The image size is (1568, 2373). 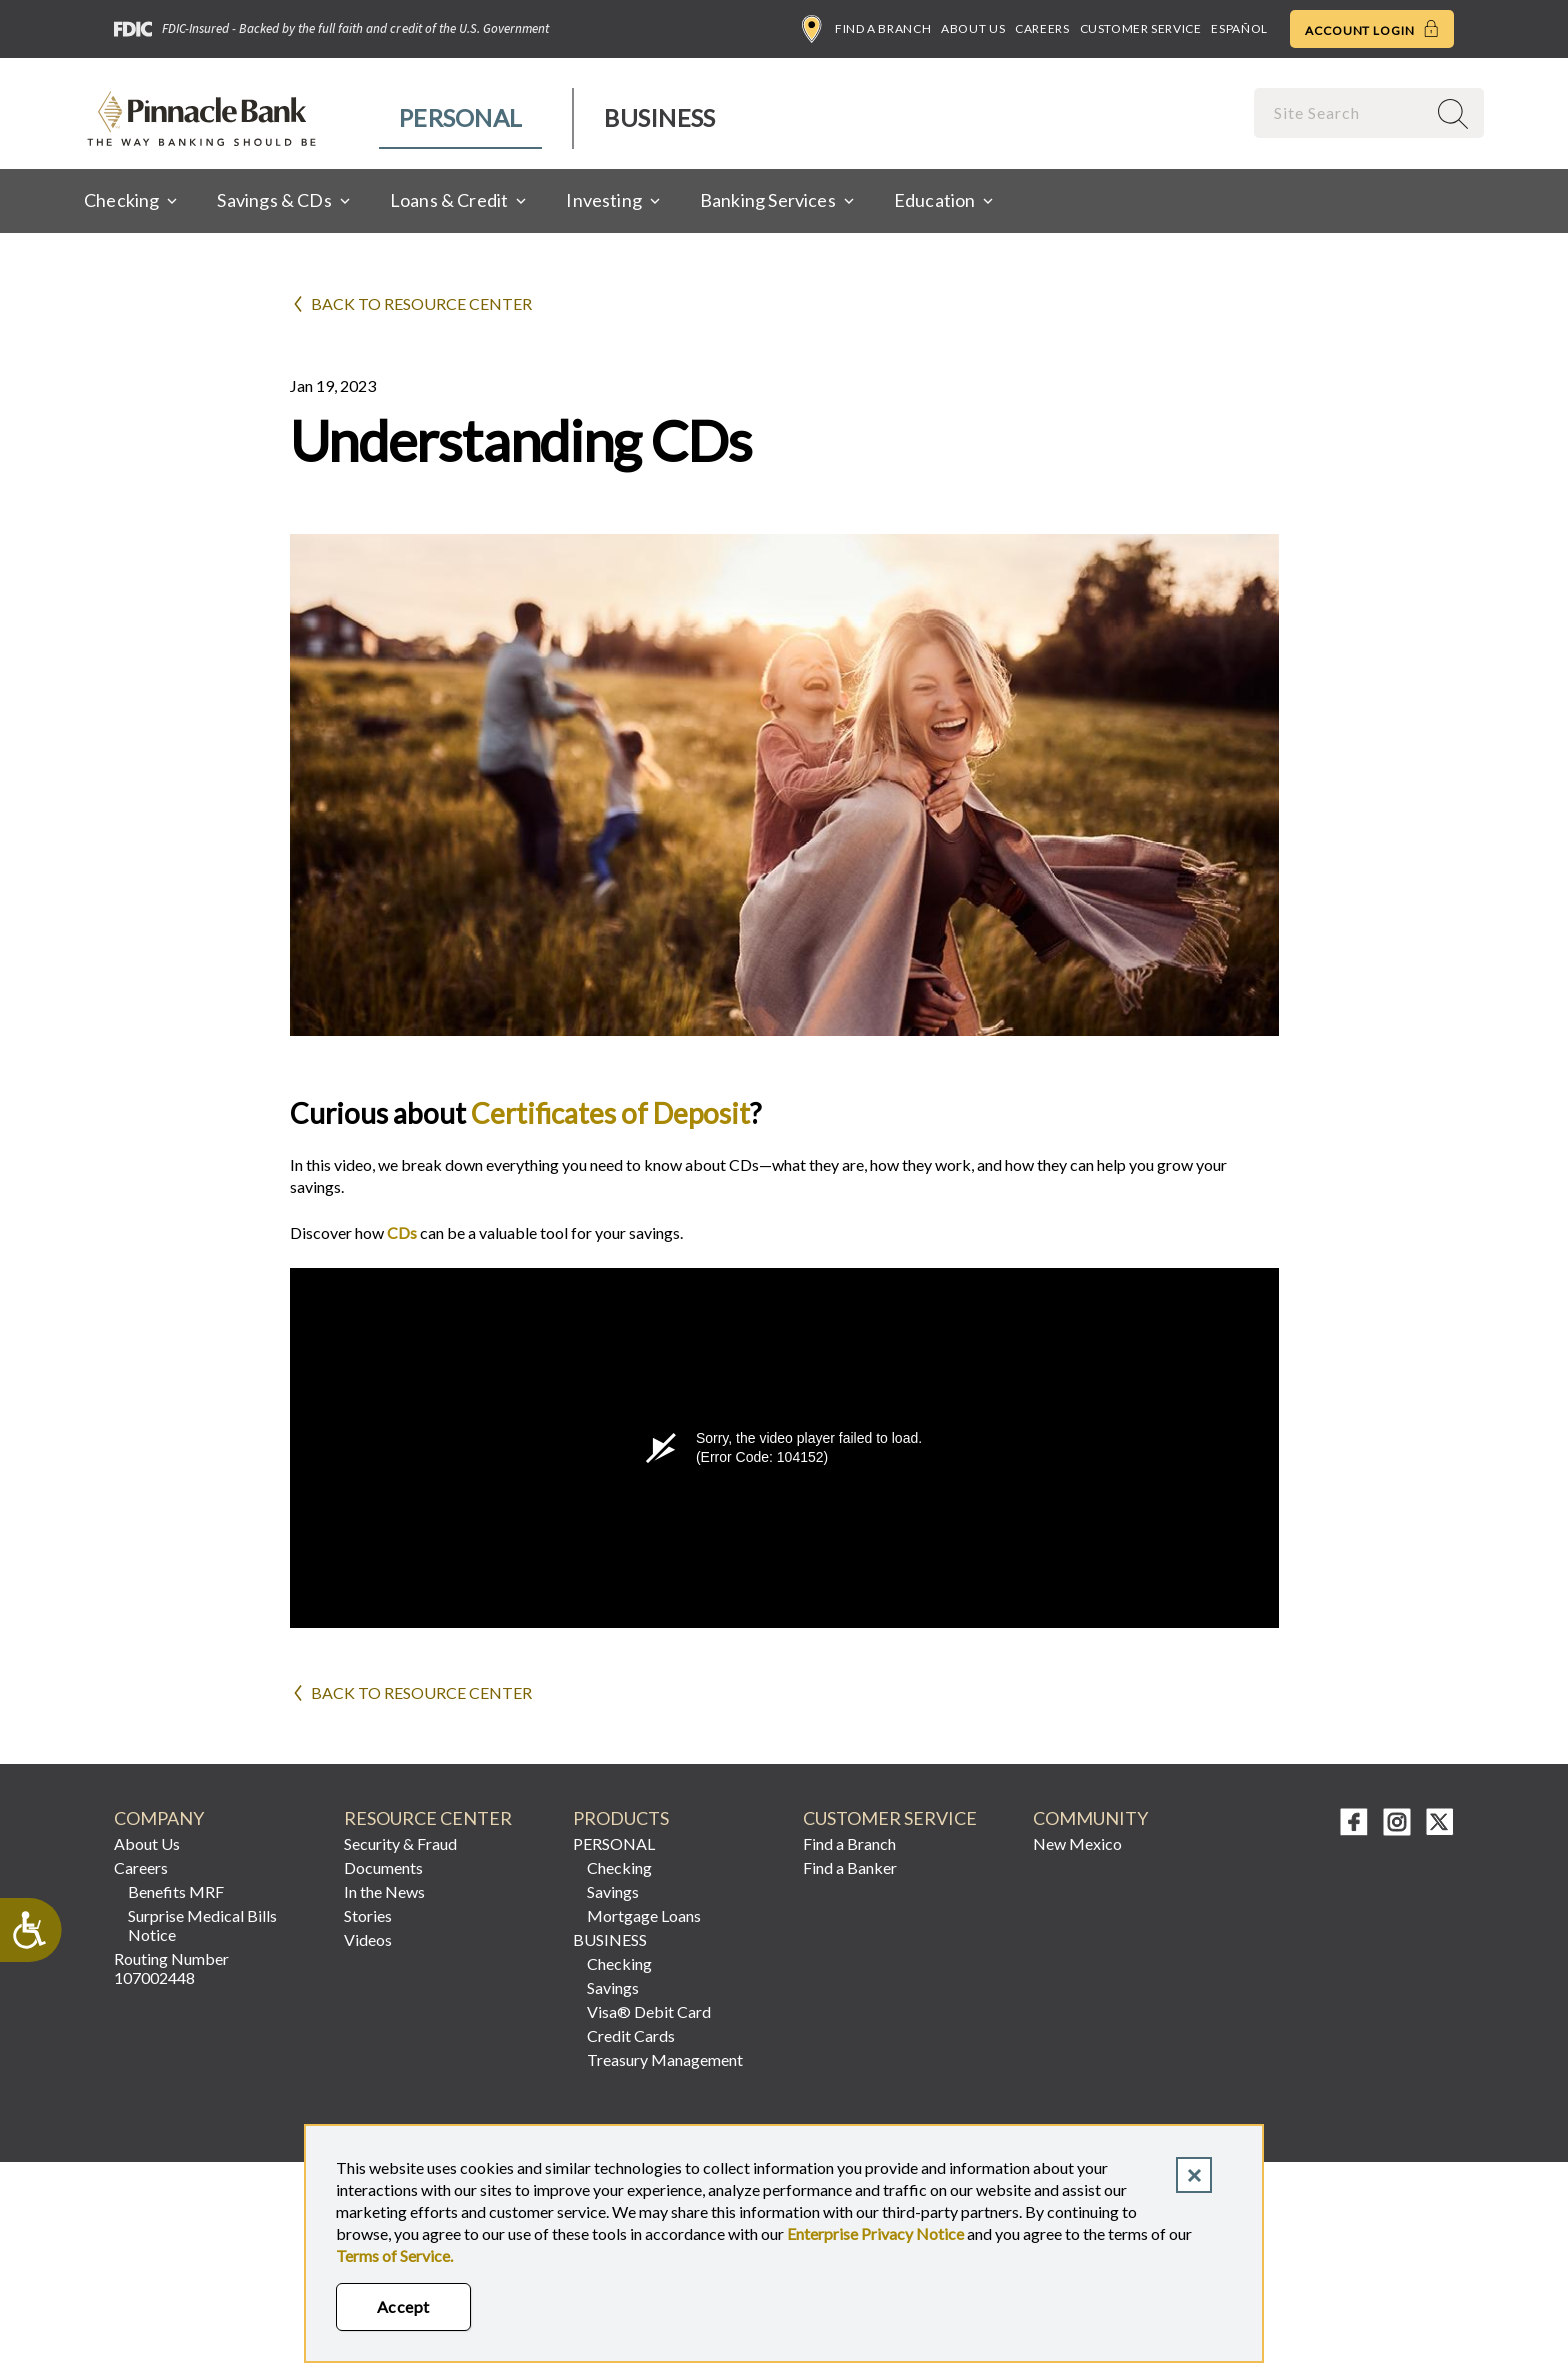 I want to click on Accept, so click(x=403, y=2306).